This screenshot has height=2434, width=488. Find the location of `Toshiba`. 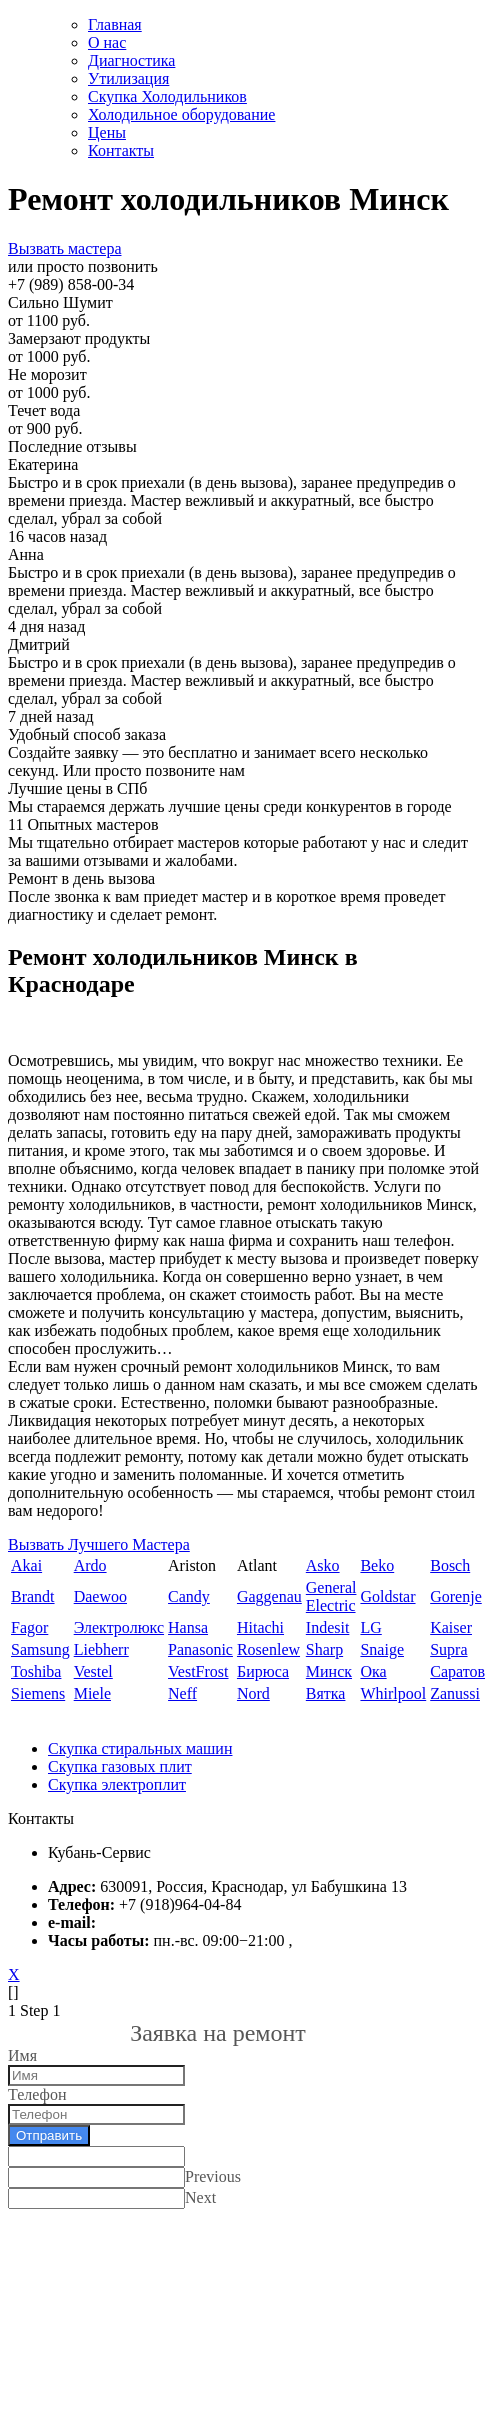

Toshiba is located at coordinates (36, 1671).